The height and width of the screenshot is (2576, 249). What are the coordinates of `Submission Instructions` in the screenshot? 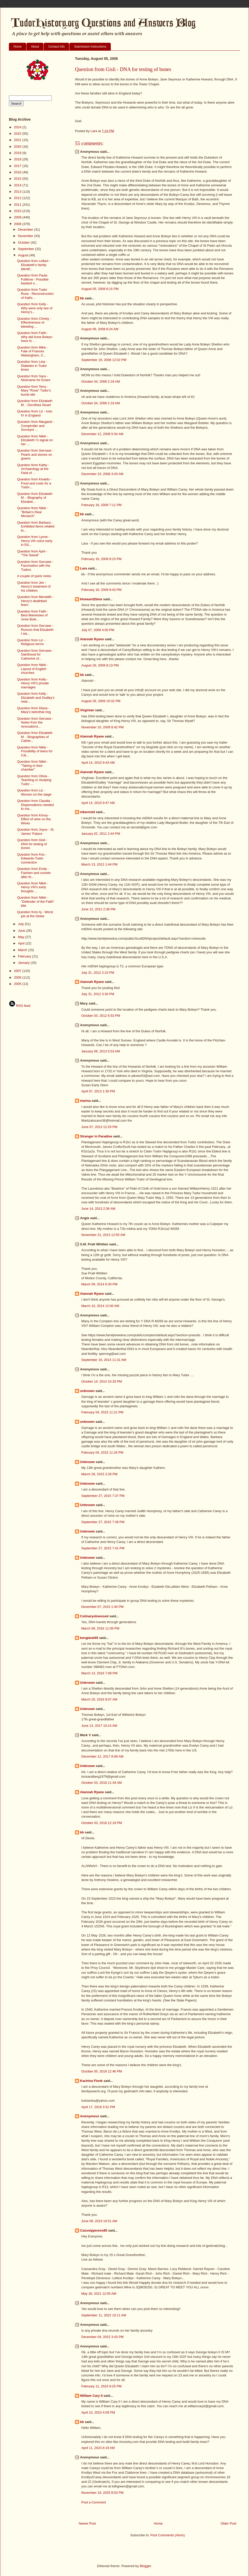 It's located at (90, 46).